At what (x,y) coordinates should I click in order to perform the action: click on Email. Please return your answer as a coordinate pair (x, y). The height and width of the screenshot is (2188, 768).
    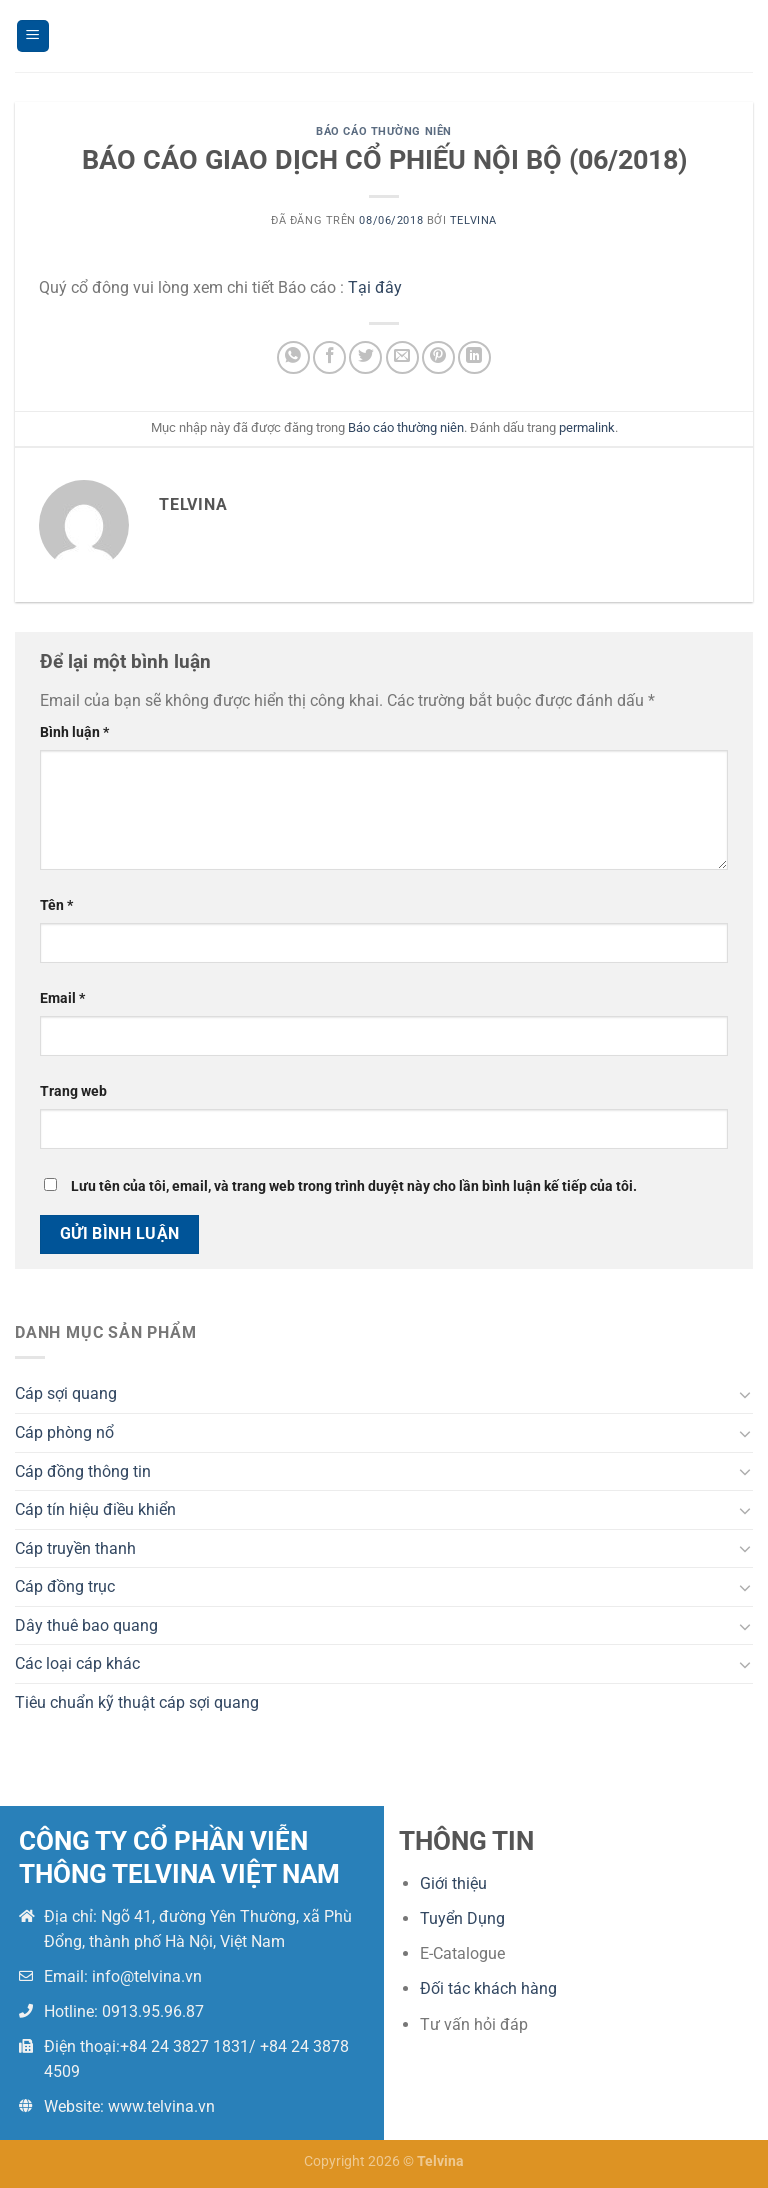
    Looking at the image, I should click on (62, 998).